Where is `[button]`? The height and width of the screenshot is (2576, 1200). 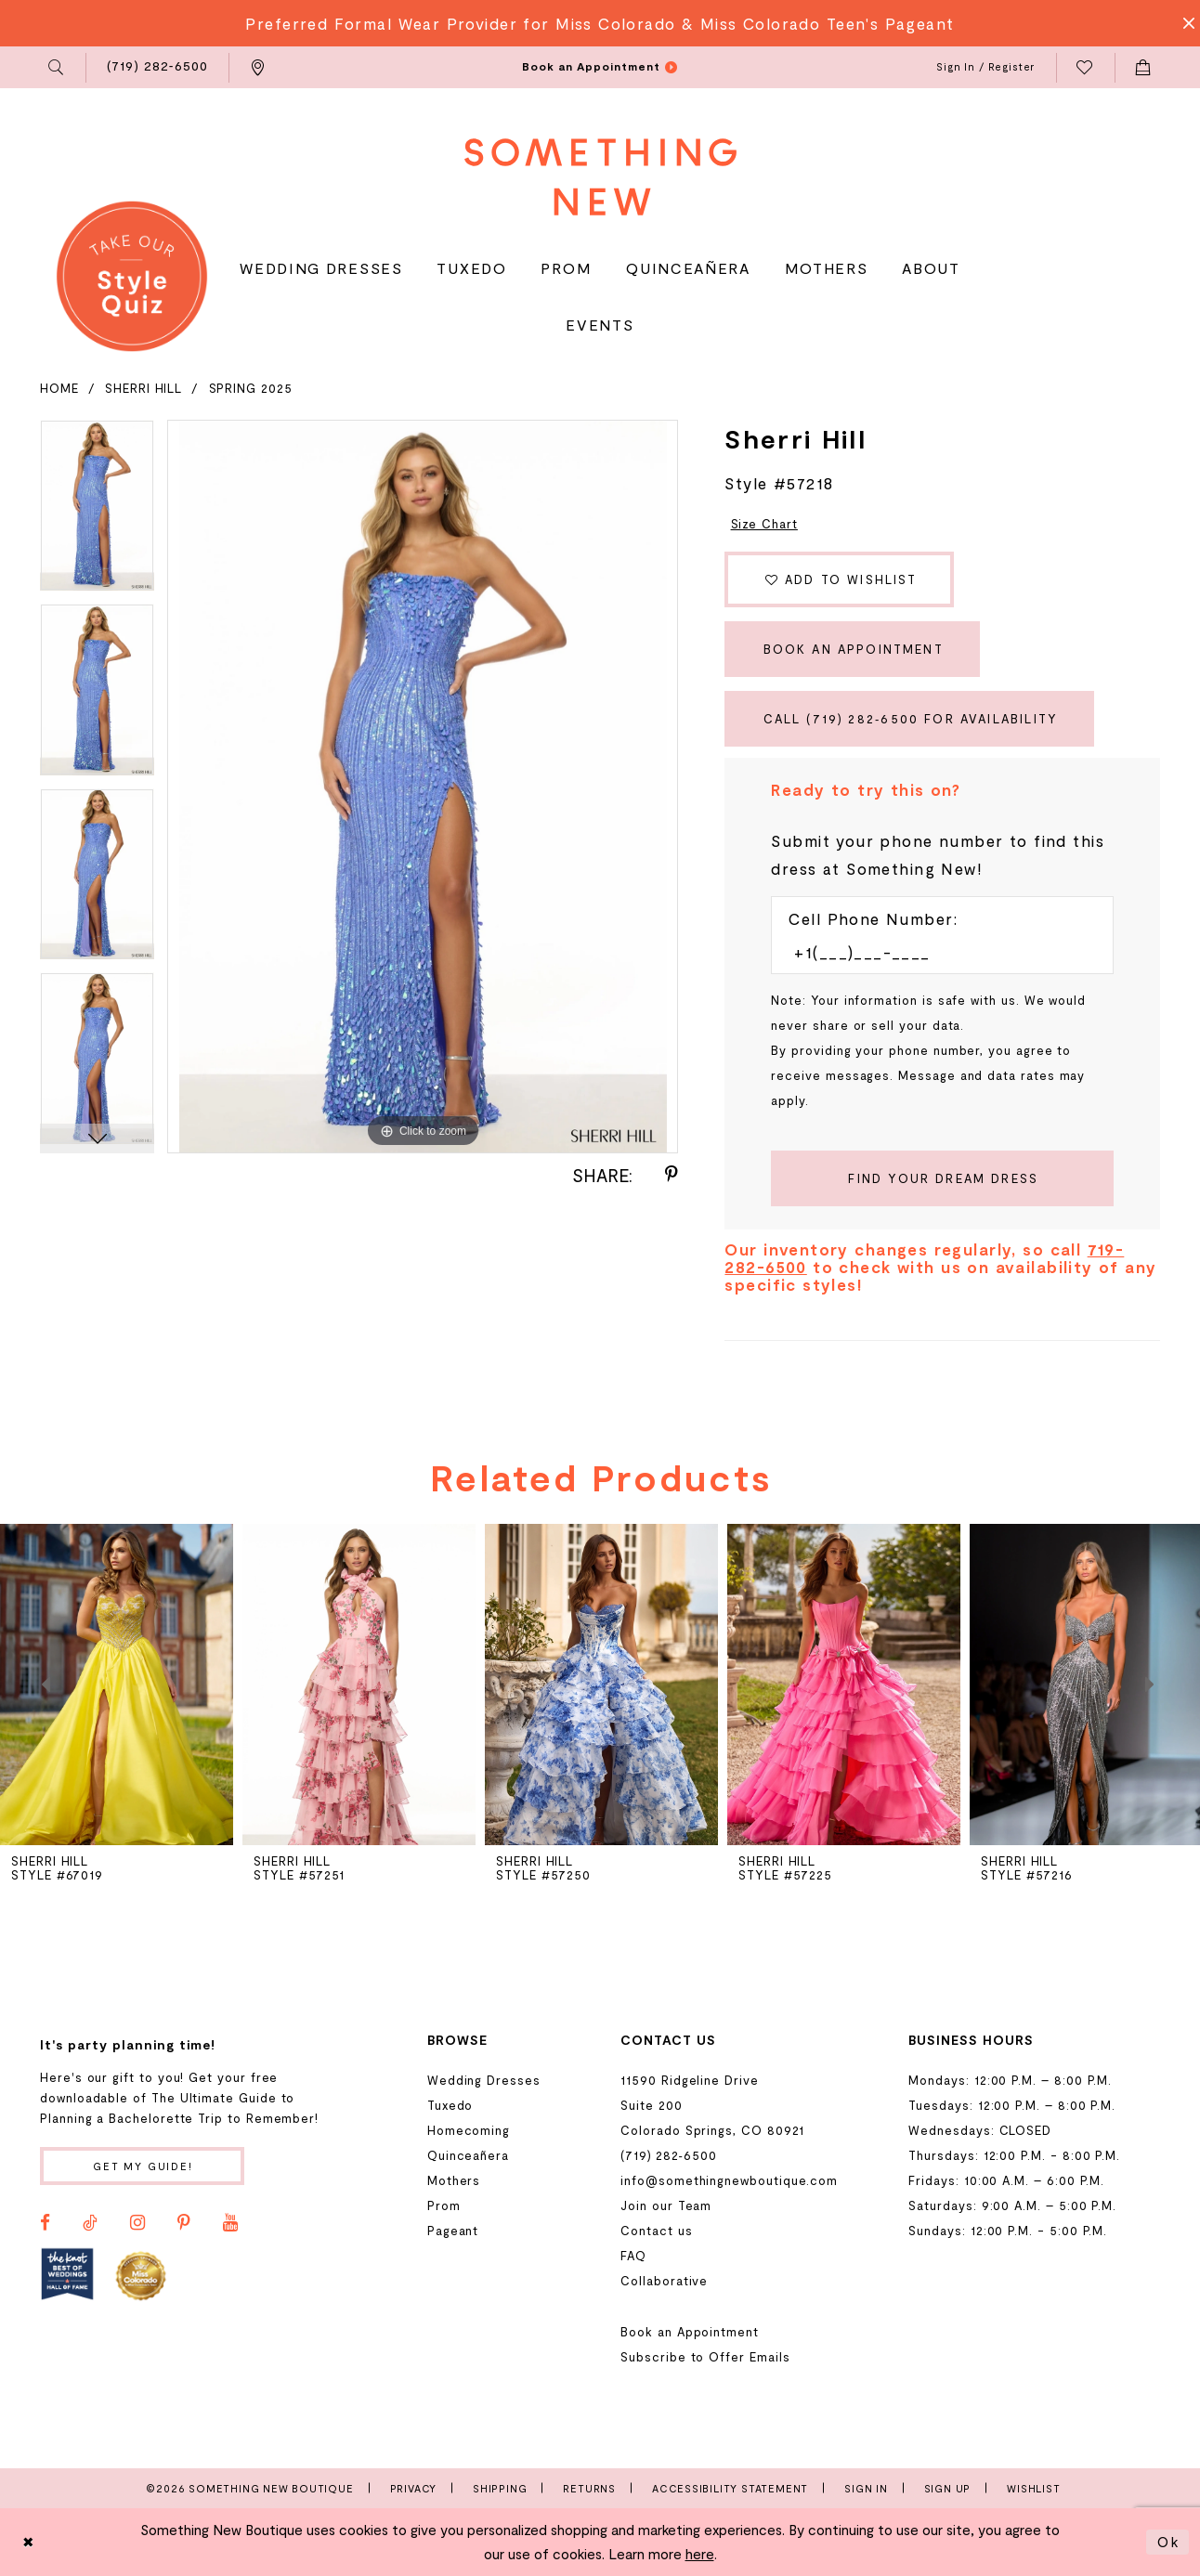
[button] is located at coordinates (57, 67).